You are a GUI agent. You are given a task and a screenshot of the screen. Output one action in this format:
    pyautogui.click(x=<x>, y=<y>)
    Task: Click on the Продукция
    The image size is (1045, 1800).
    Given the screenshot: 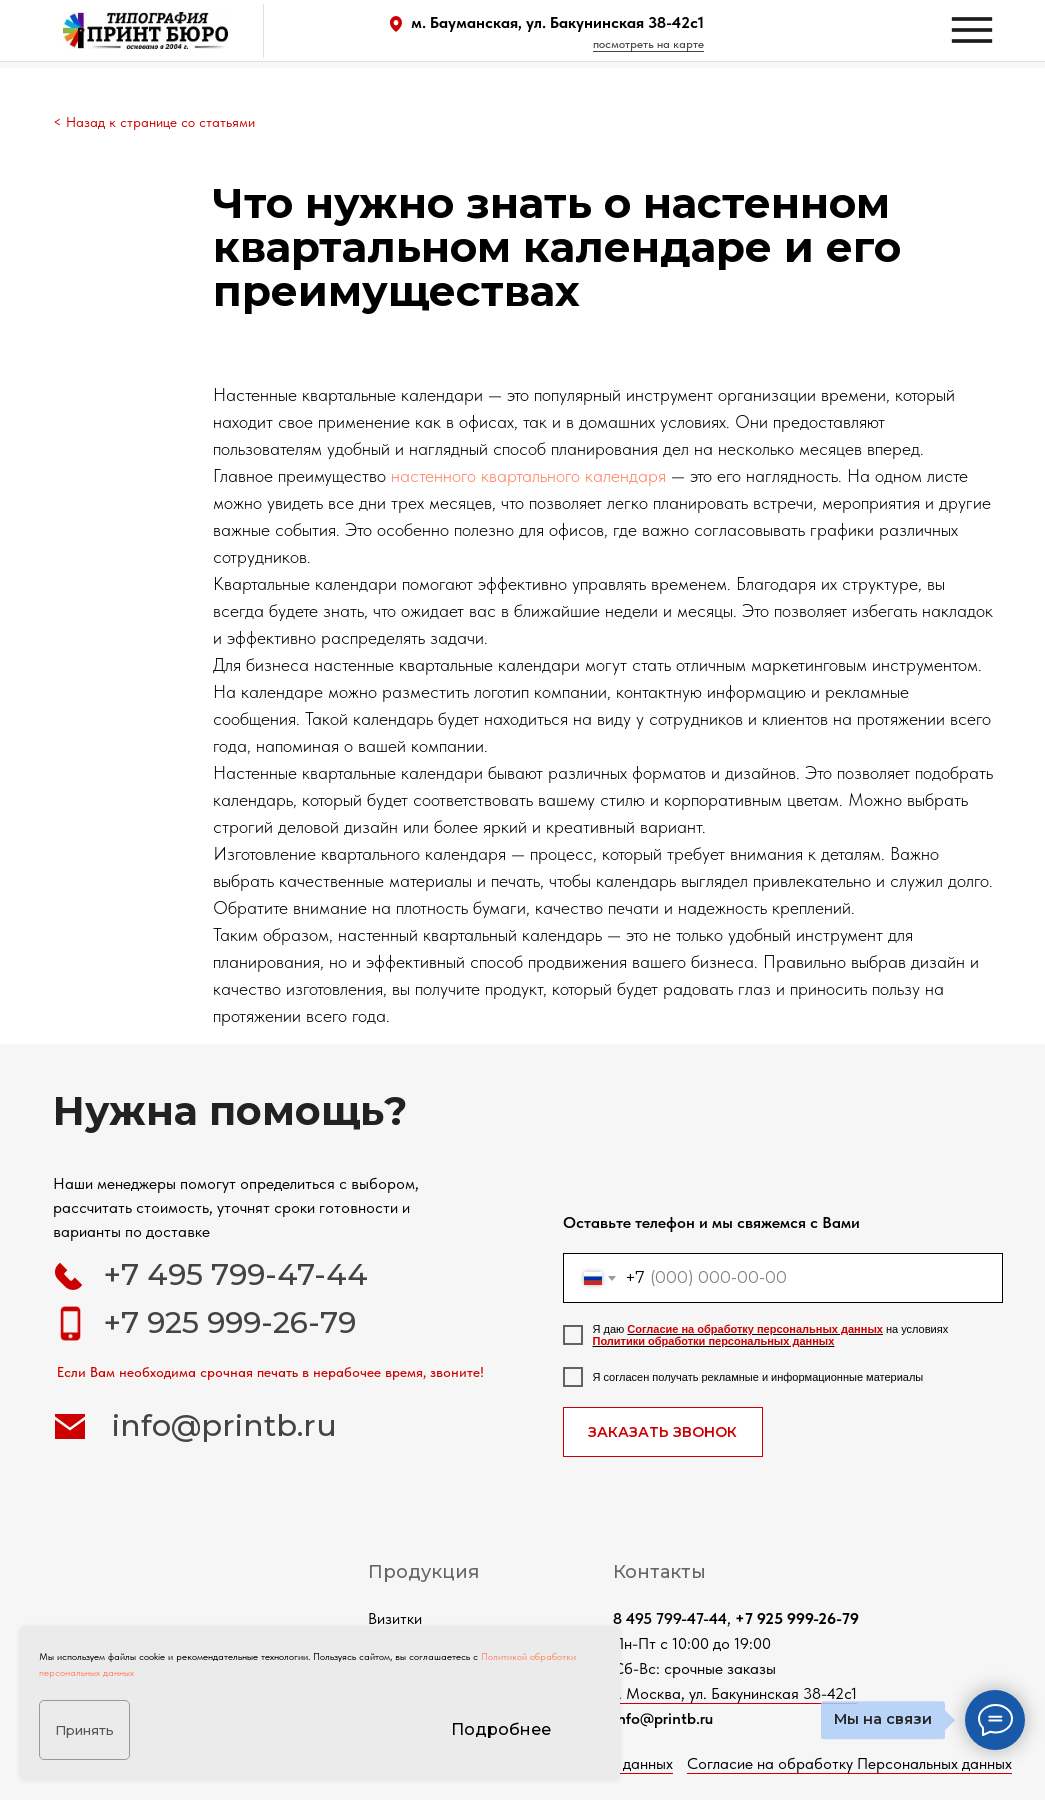 What is the action you would take?
    pyautogui.click(x=423, y=1572)
    